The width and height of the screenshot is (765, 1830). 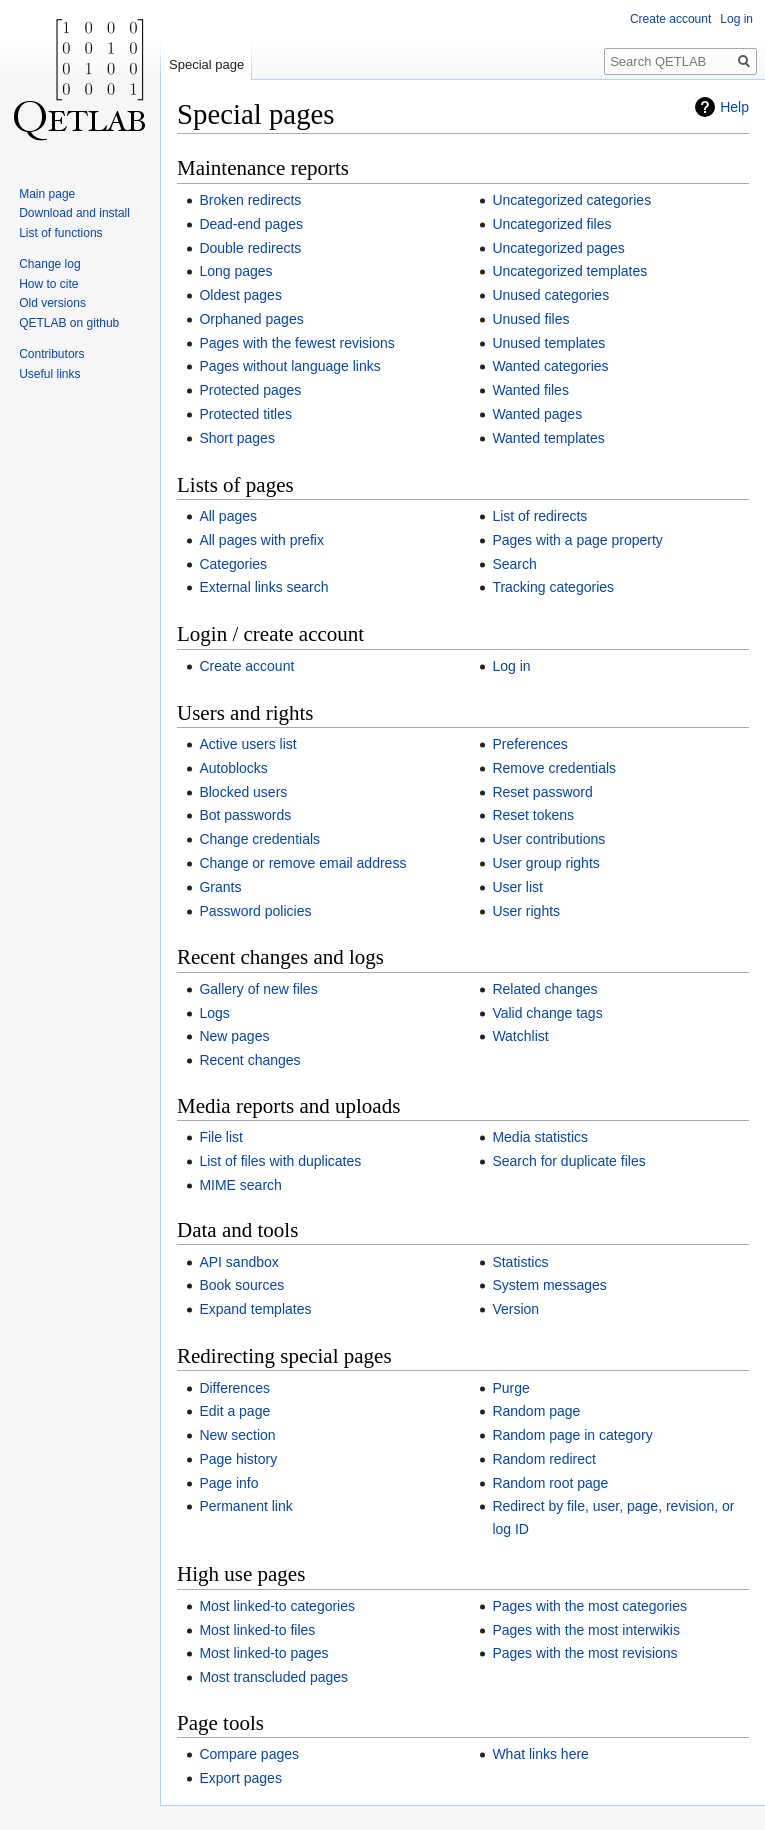 What do you see at coordinates (49, 374) in the screenshot?
I see `Useful links` at bounding box center [49, 374].